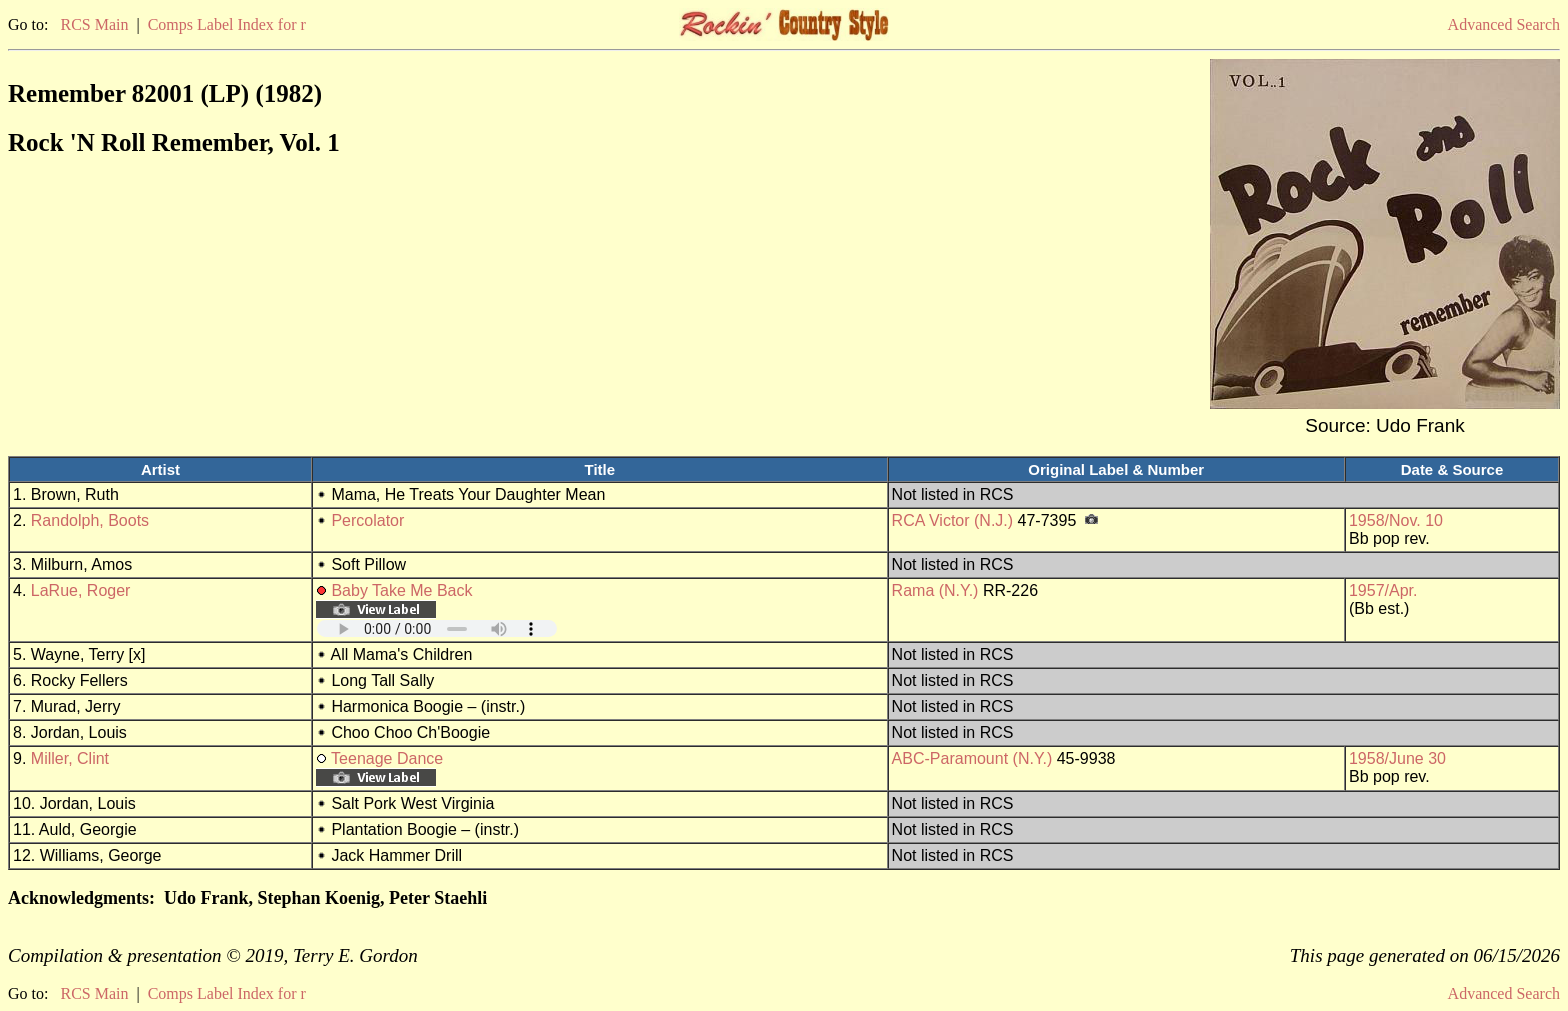  What do you see at coordinates (70, 758) in the screenshot?
I see `Miller, Clint` at bounding box center [70, 758].